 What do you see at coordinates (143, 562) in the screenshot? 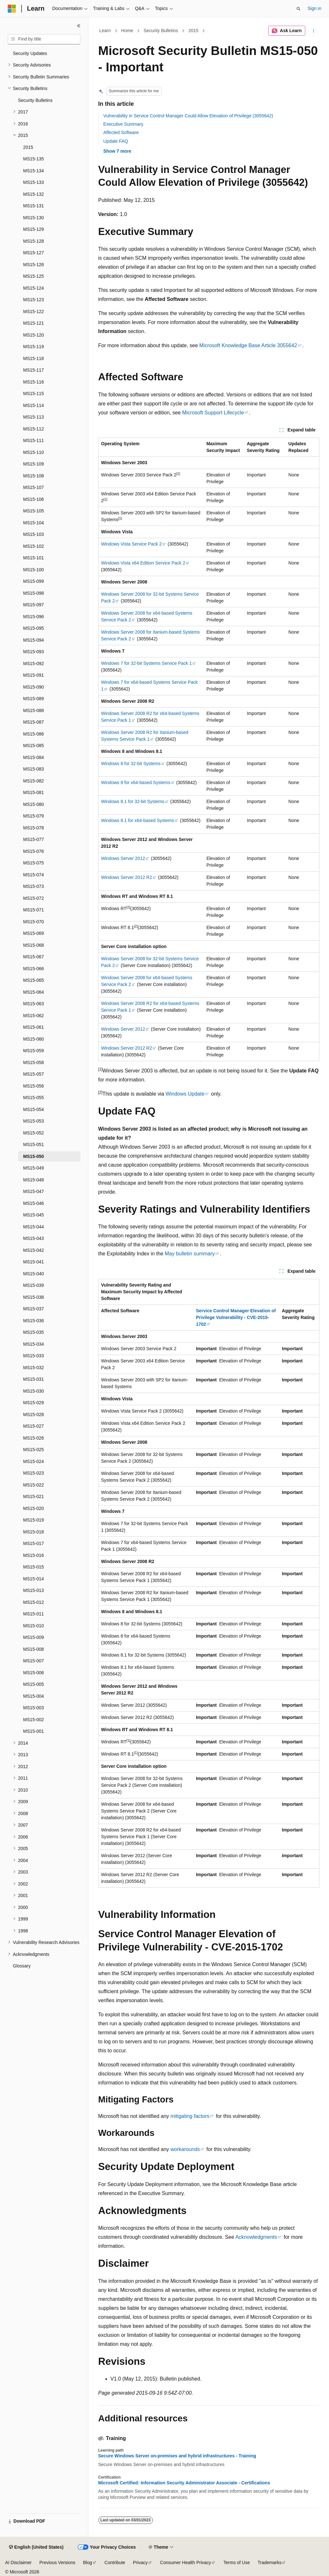
I see `Windows Vista x64 Edition Service Pack 2` at bounding box center [143, 562].